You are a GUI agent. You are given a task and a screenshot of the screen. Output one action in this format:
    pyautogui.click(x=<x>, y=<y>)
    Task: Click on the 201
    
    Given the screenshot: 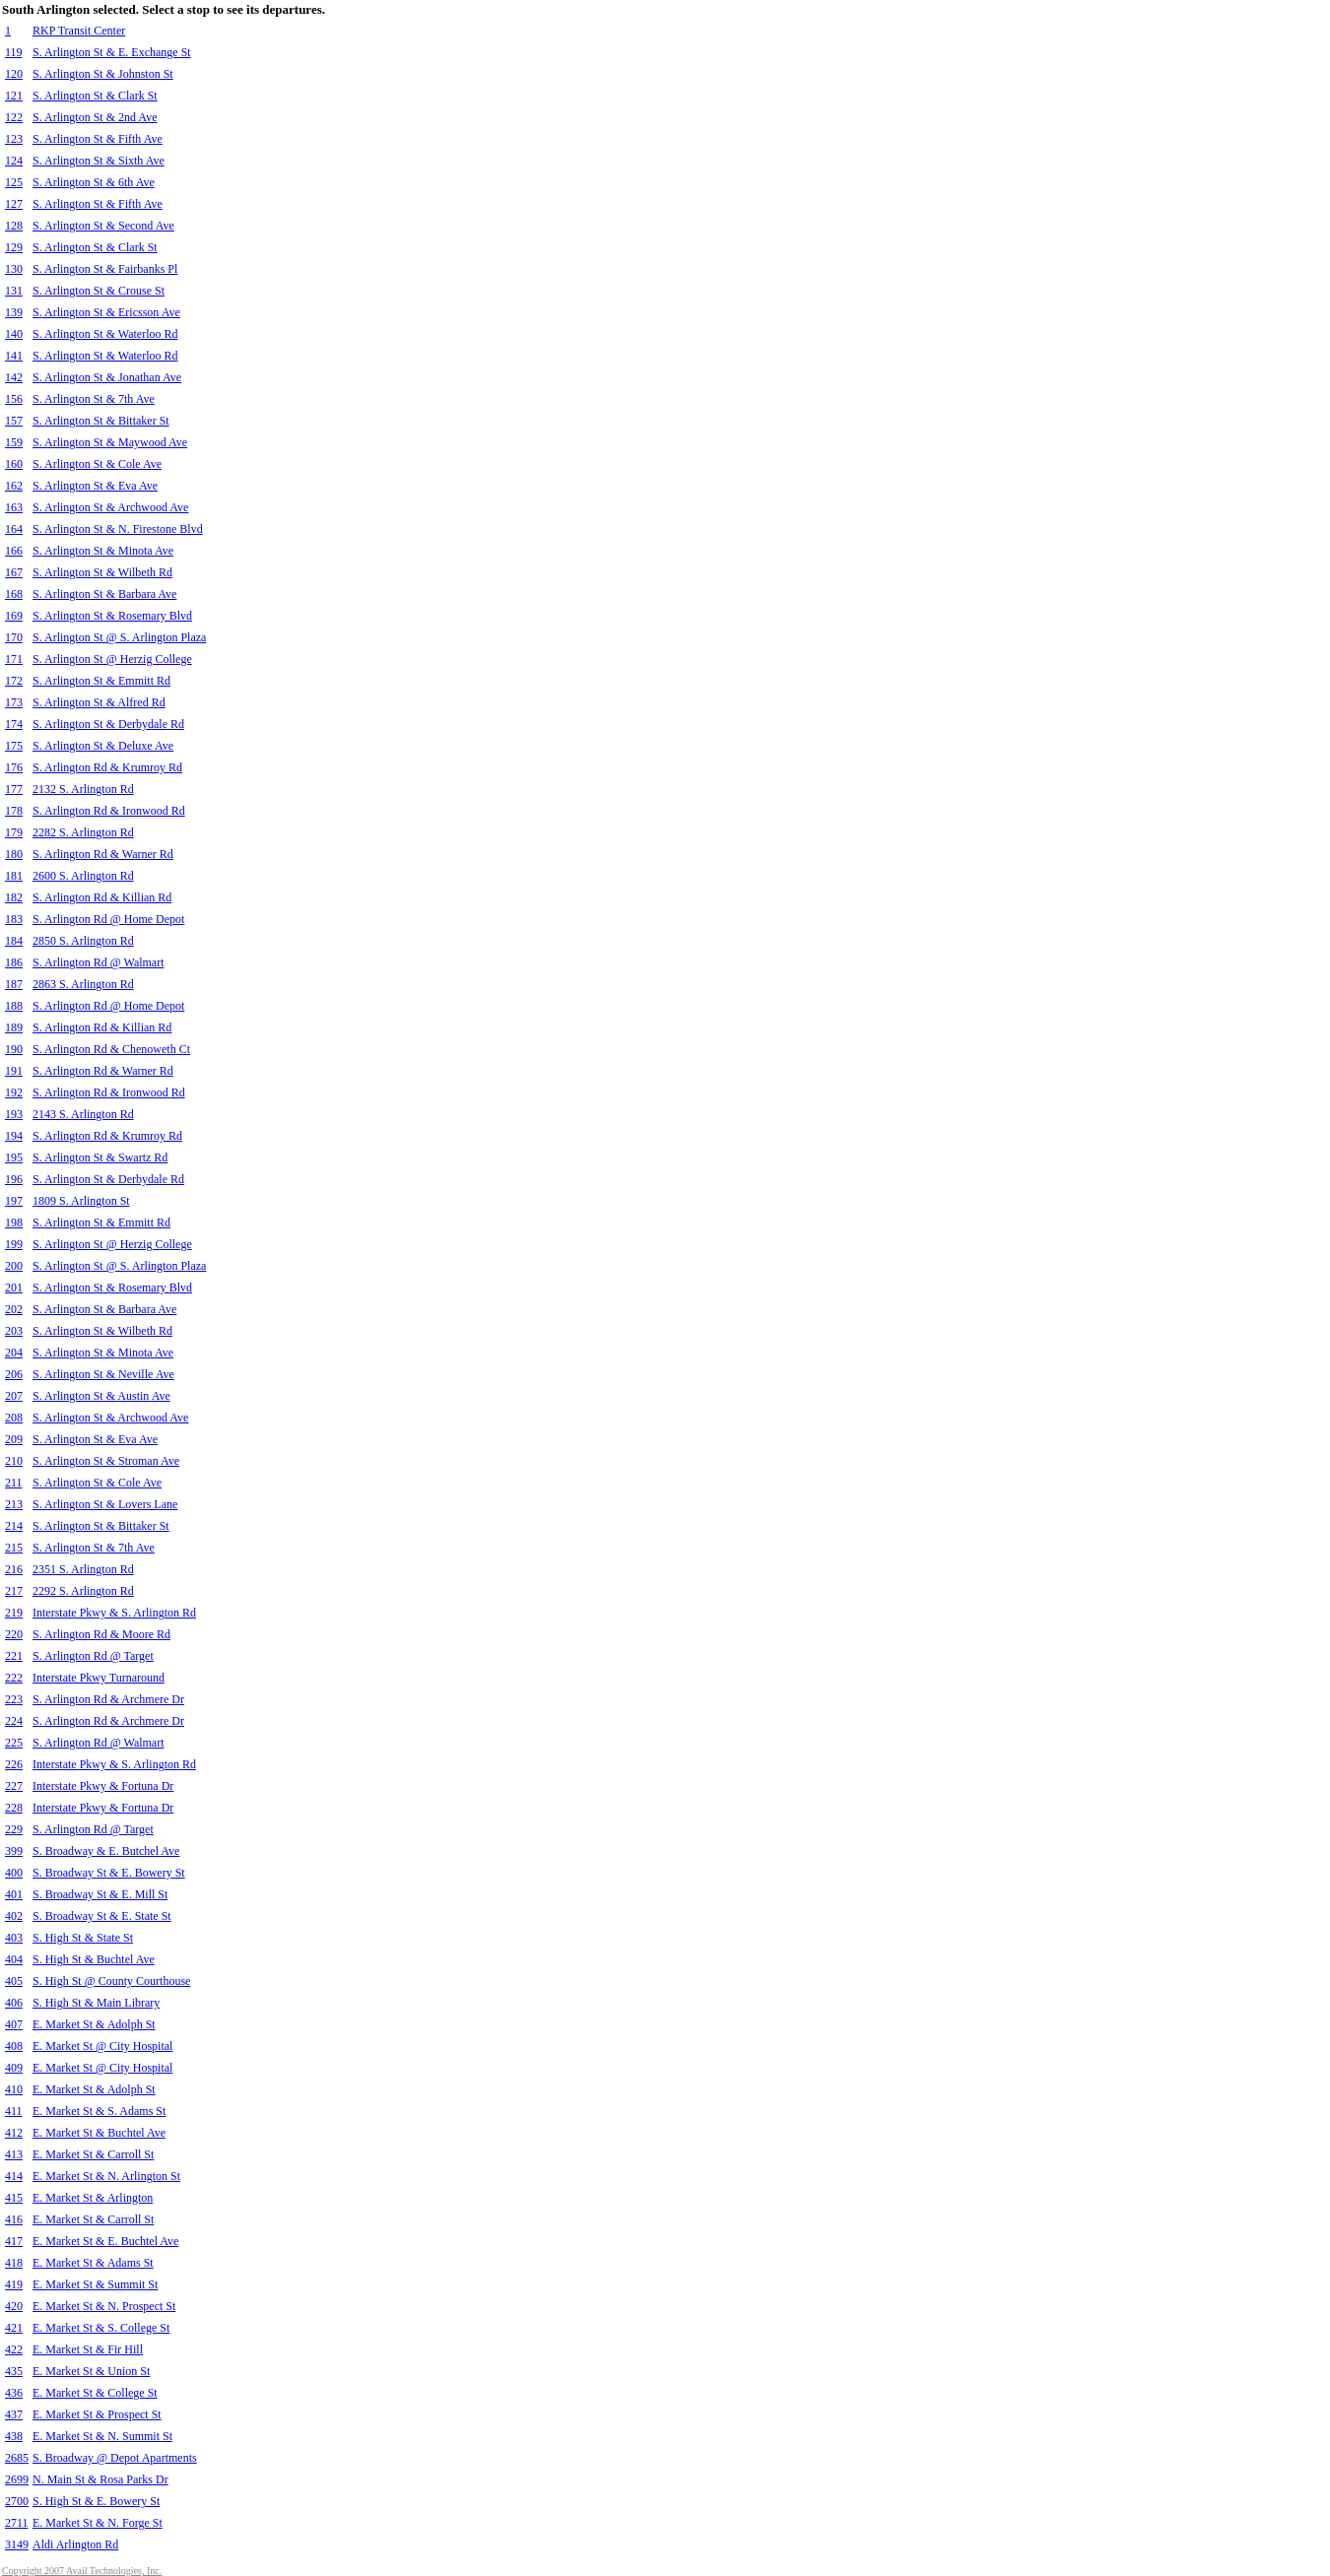 What is the action you would take?
    pyautogui.click(x=14, y=1287)
    